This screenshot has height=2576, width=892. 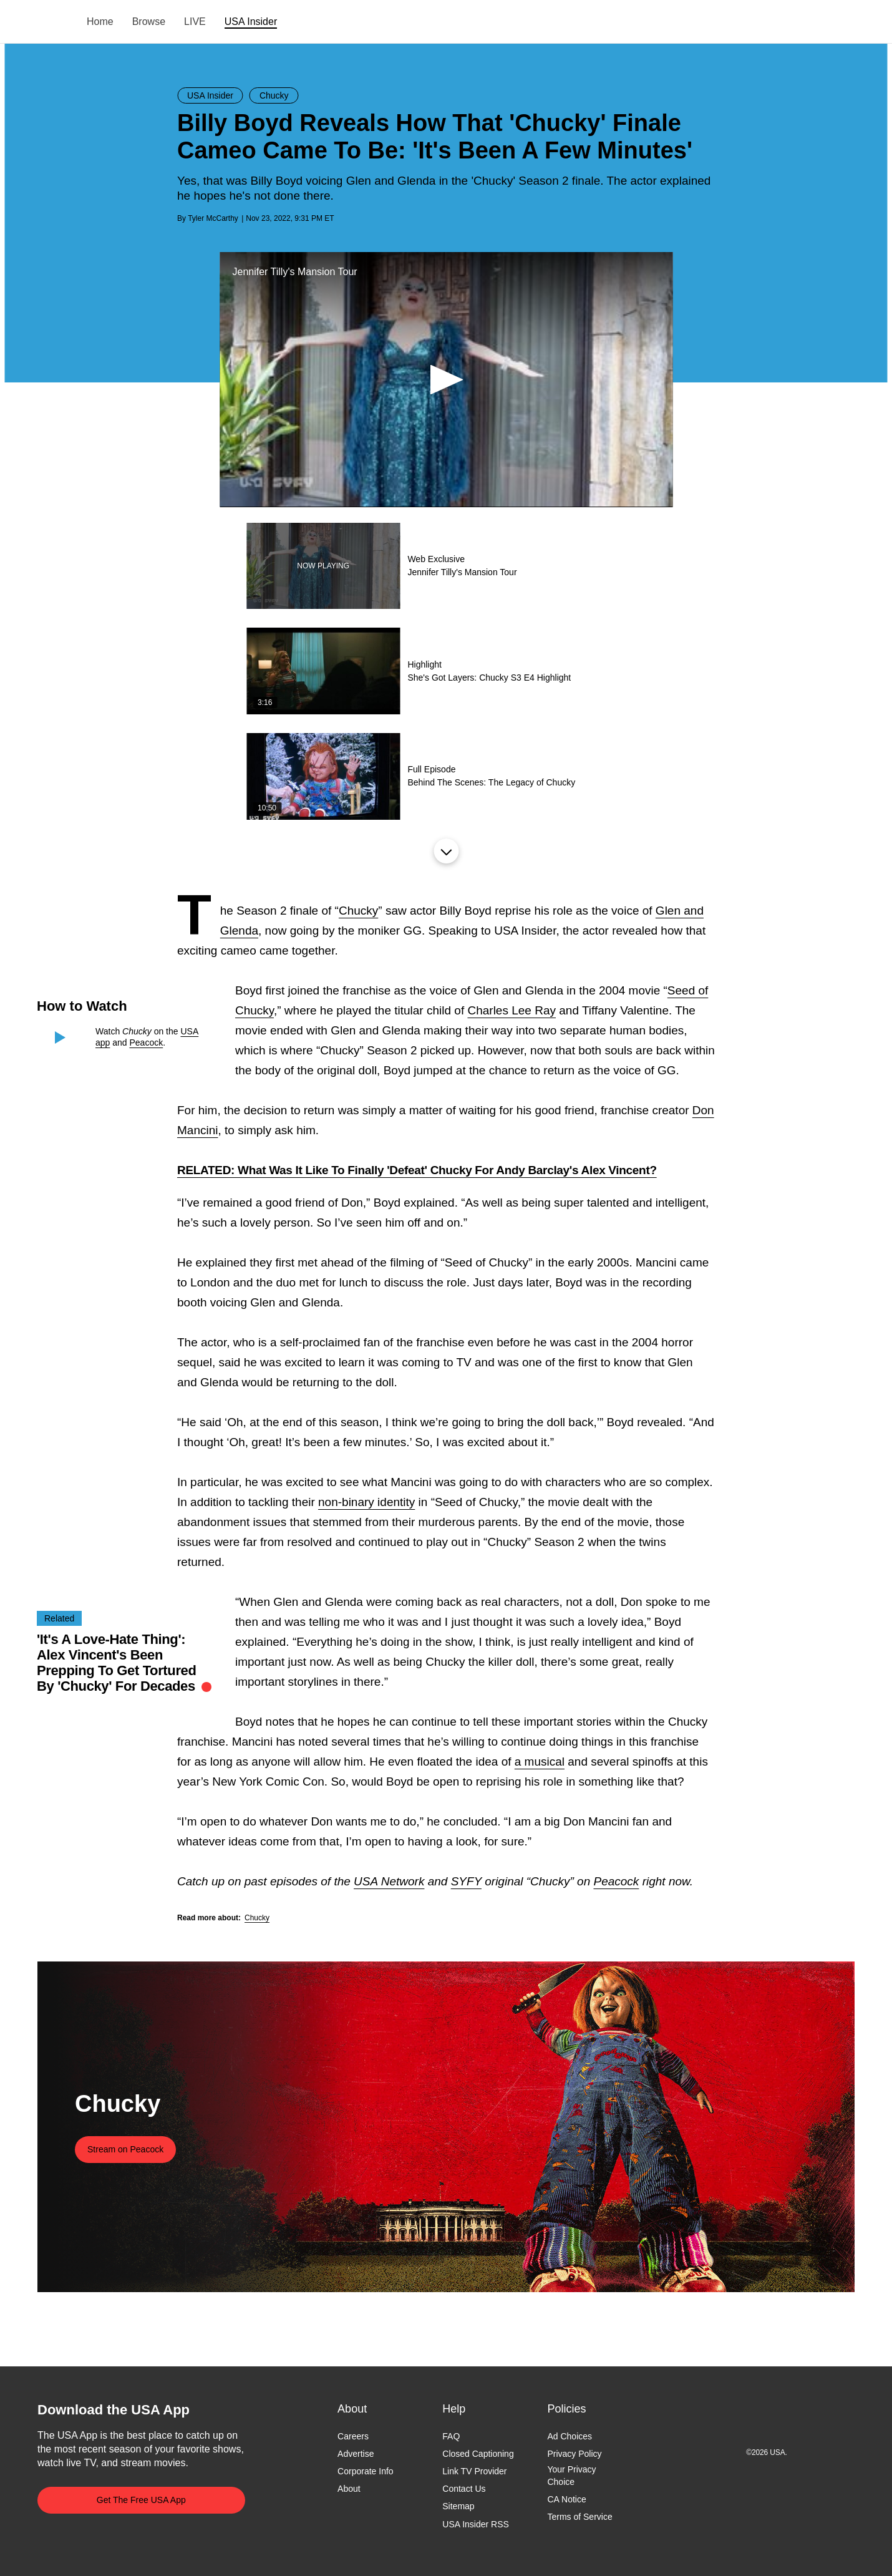 I want to click on About, so click(x=349, y=2489).